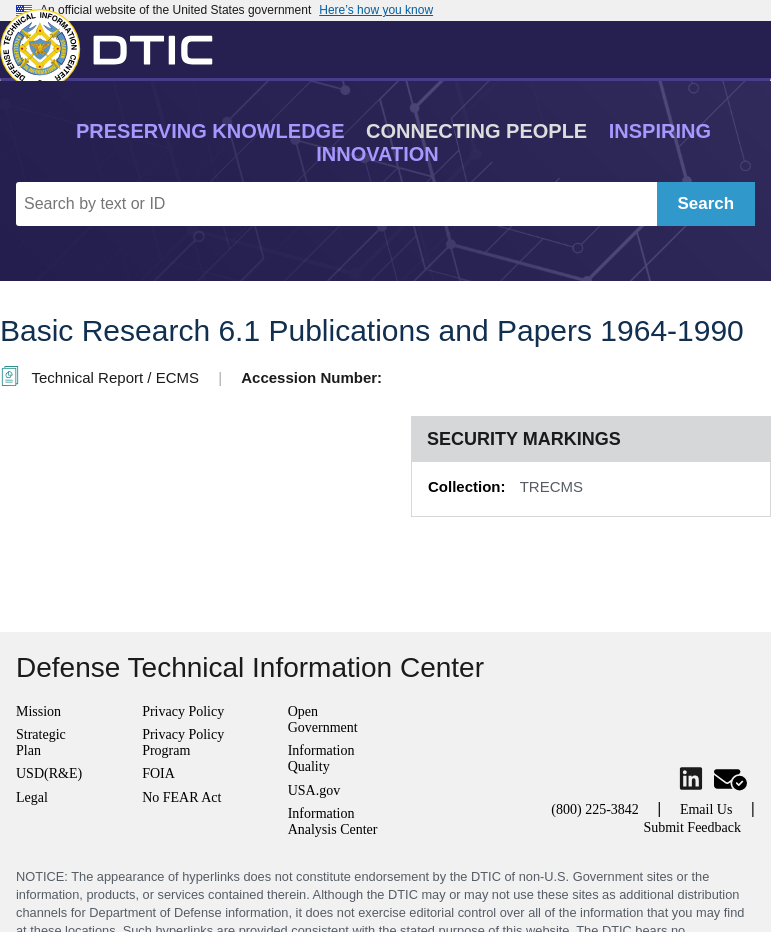  What do you see at coordinates (314, 790) in the screenshot?
I see `USA.gov` at bounding box center [314, 790].